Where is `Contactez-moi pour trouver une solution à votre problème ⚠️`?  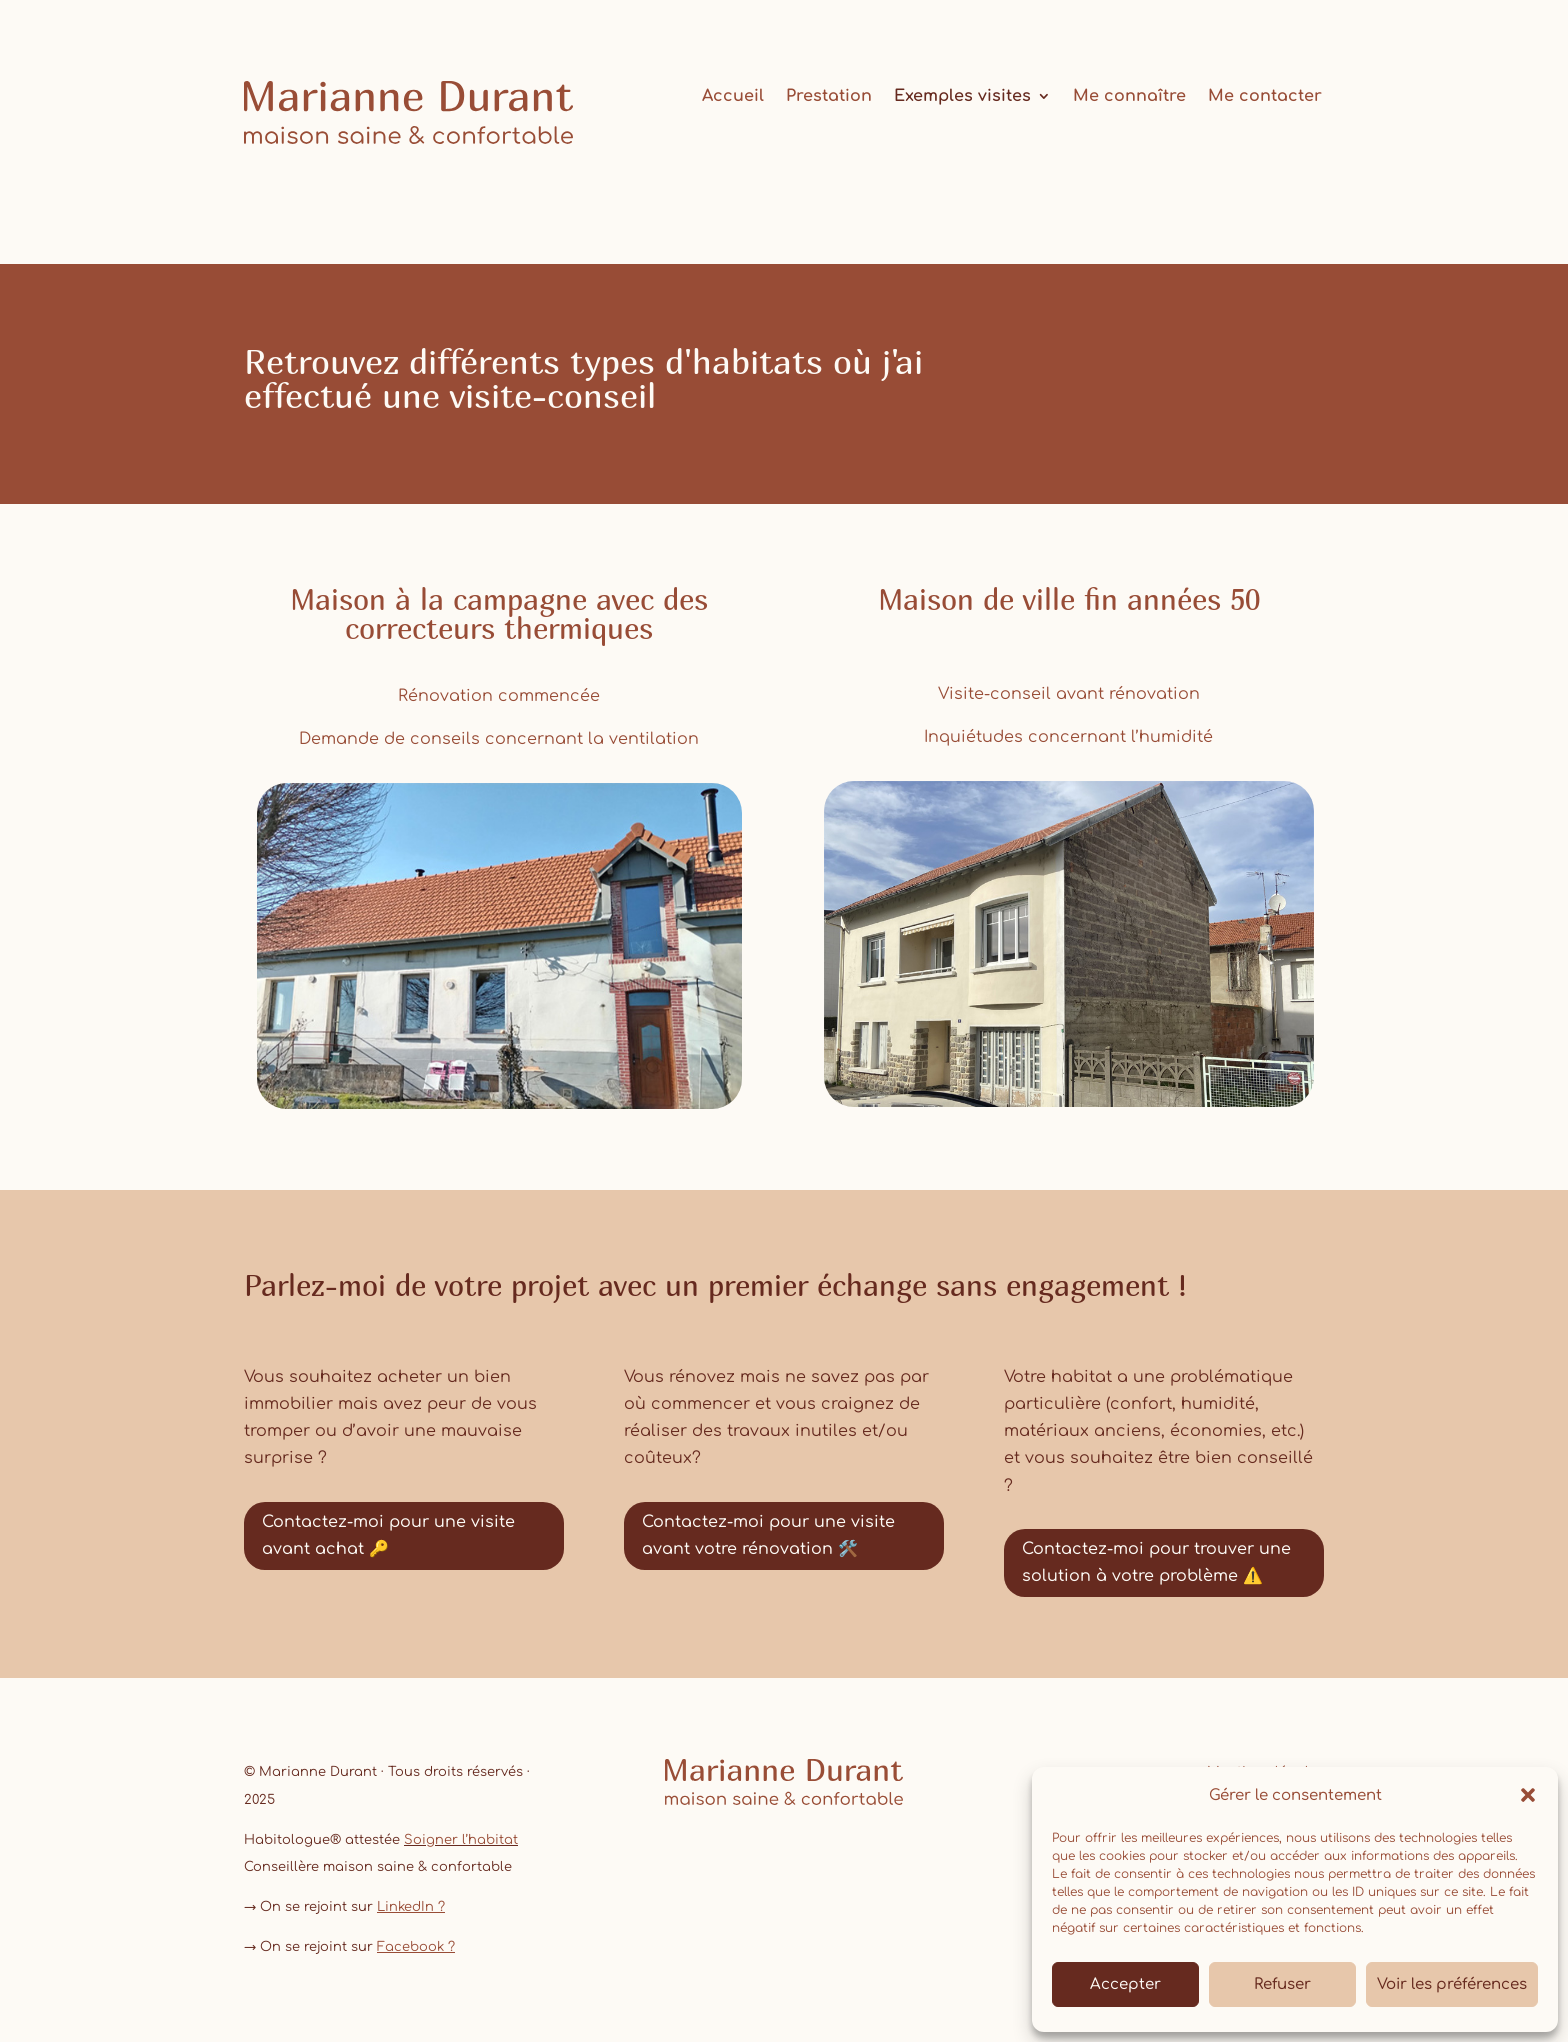 Contactez-moi pour trouver une solution à votre problème ⚠️ is located at coordinates (1156, 1562).